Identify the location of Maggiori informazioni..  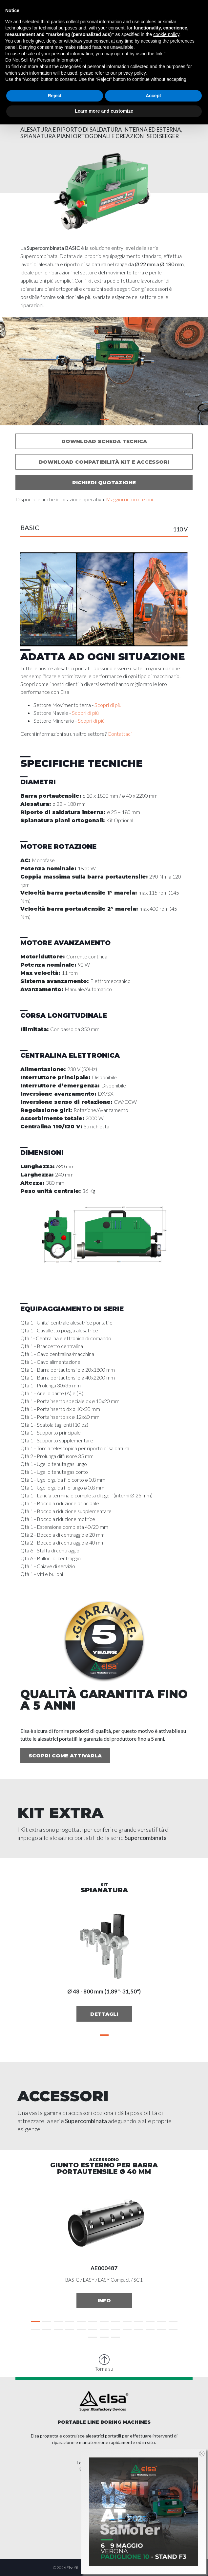
(130, 499).